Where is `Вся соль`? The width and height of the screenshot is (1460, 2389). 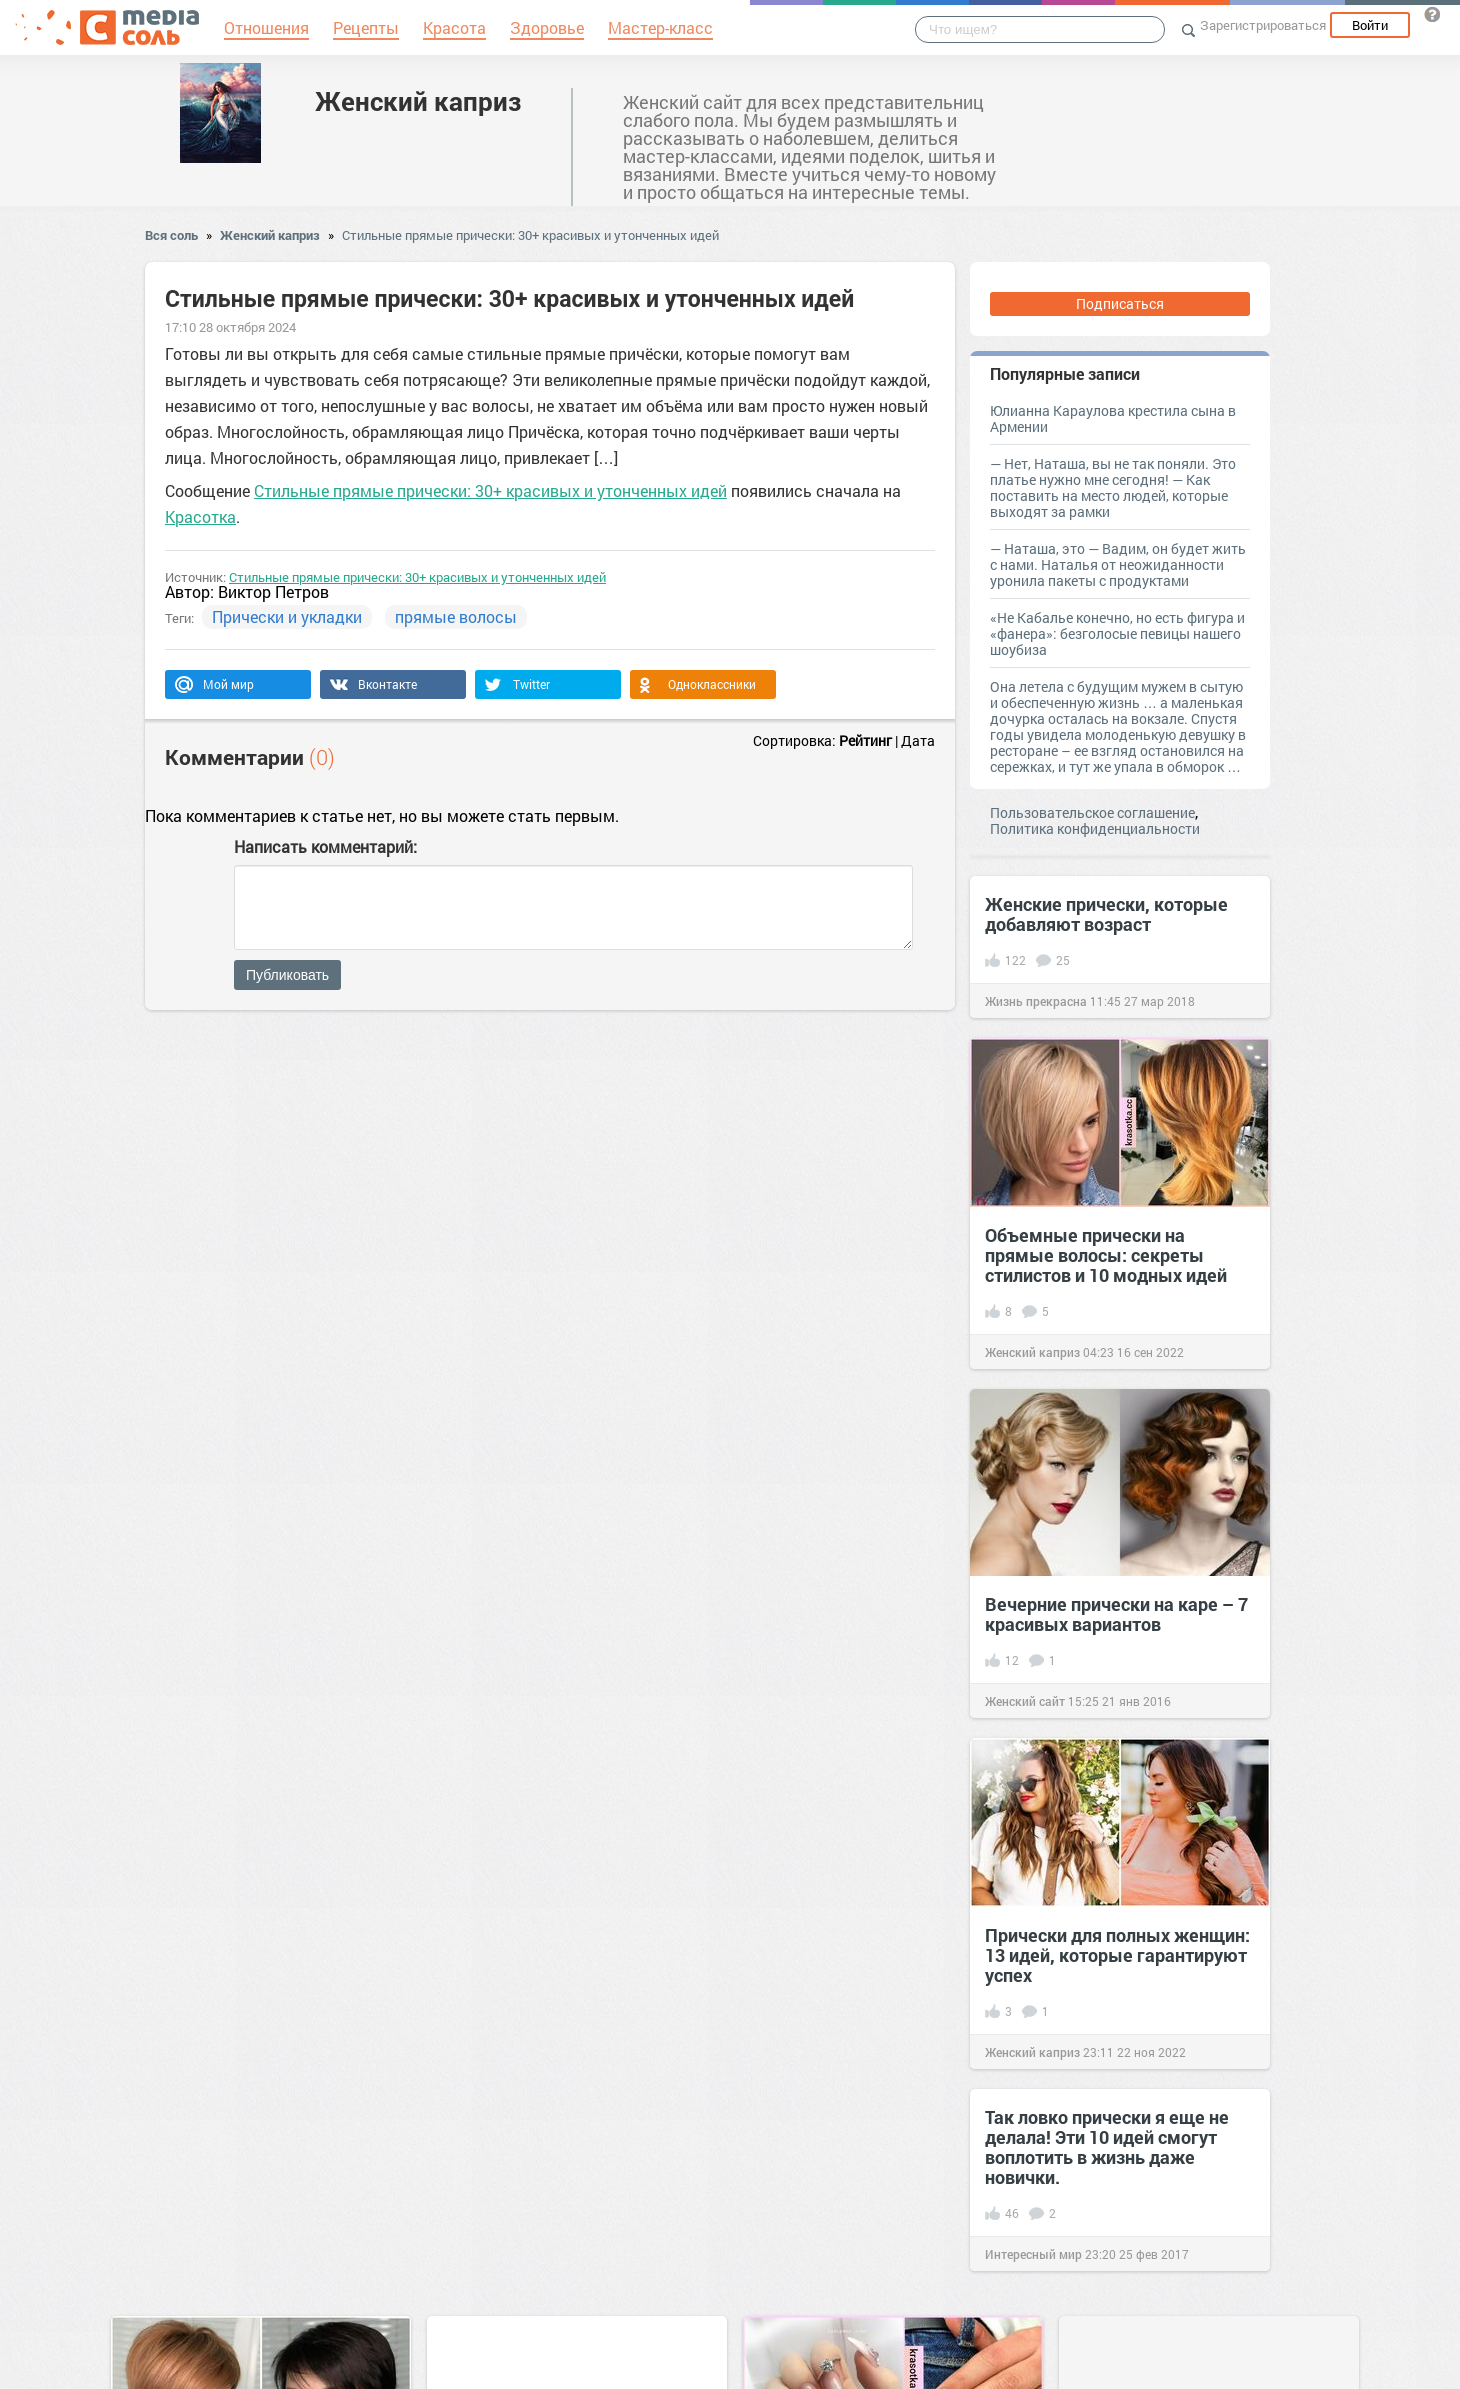 Вся соль is located at coordinates (171, 235).